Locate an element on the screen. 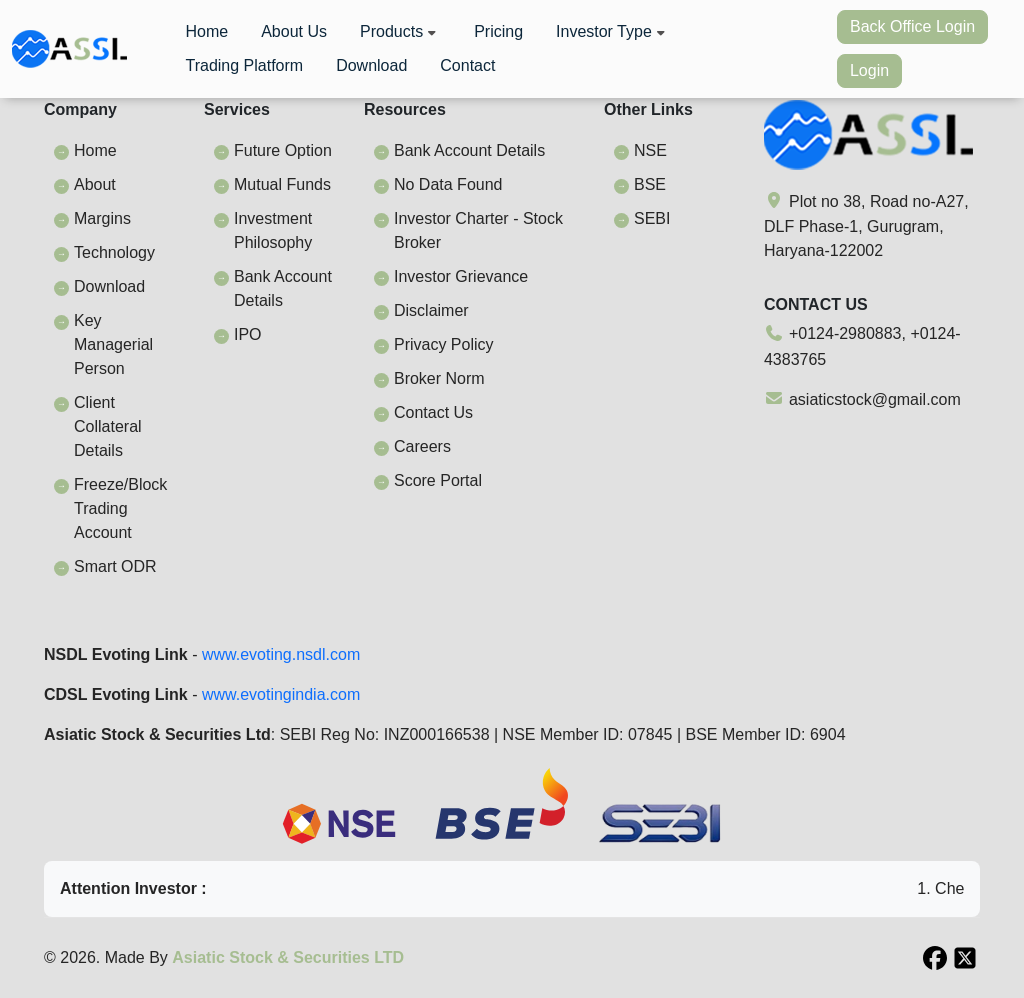 The height and width of the screenshot is (998, 1024). Investment Philosophy is located at coordinates (273, 230).